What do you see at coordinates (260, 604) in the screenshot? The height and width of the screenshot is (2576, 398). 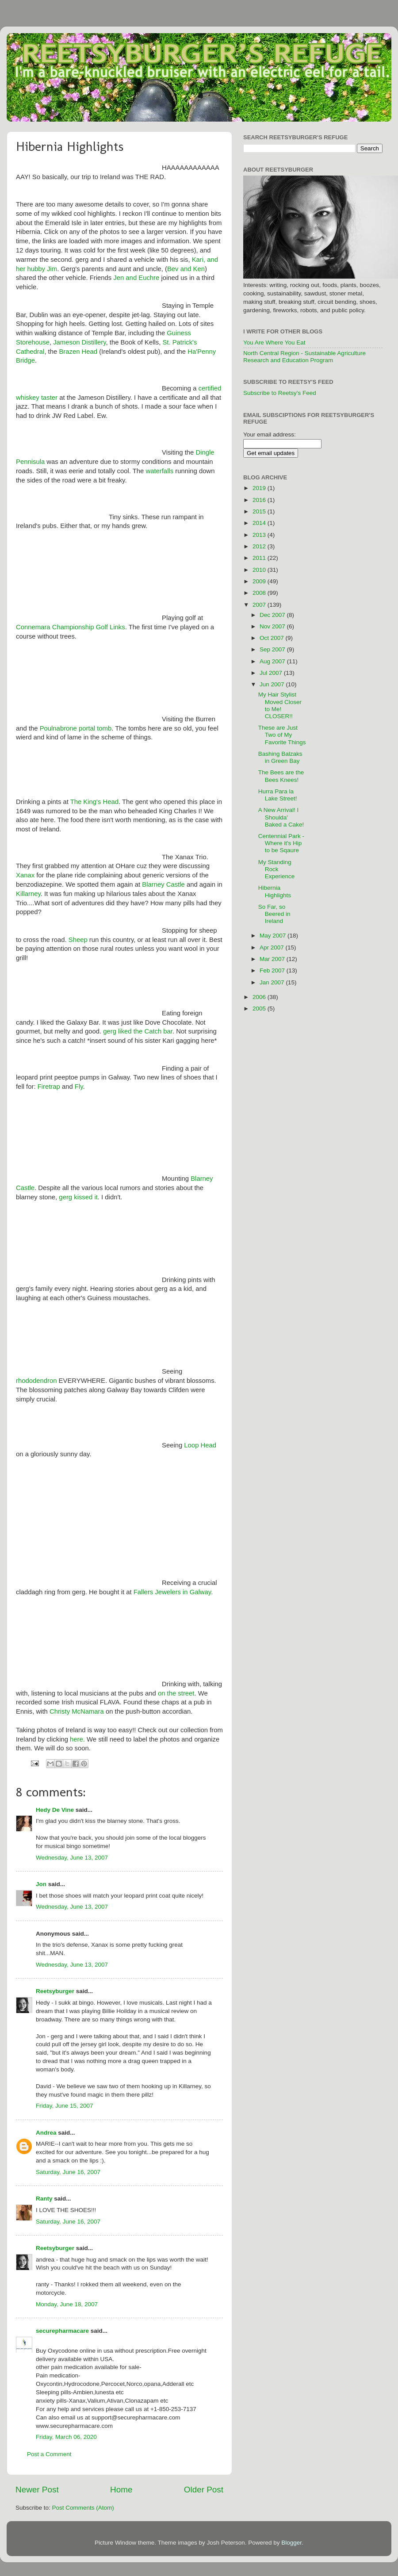 I see `2007` at bounding box center [260, 604].